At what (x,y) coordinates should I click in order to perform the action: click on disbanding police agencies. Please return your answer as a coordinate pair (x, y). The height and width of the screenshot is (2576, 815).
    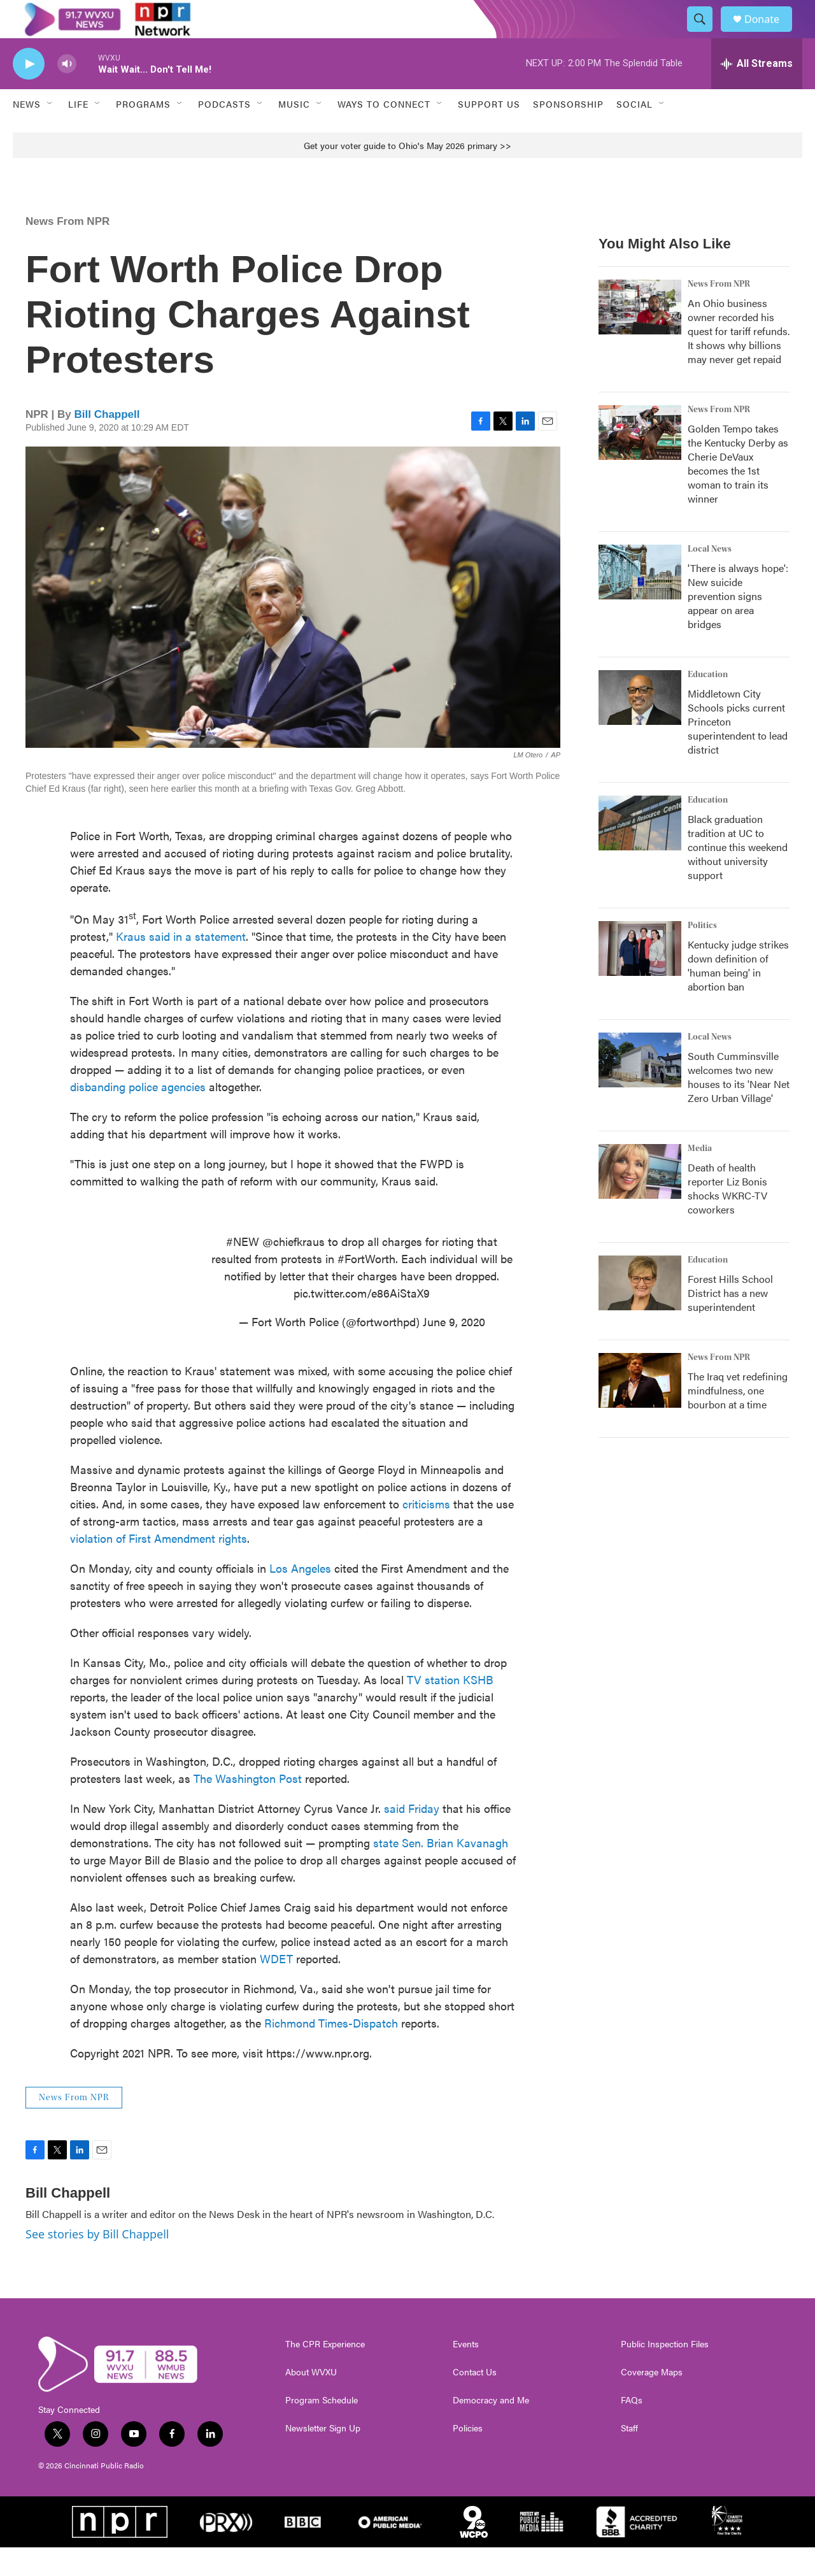
    Looking at the image, I should click on (138, 1115).